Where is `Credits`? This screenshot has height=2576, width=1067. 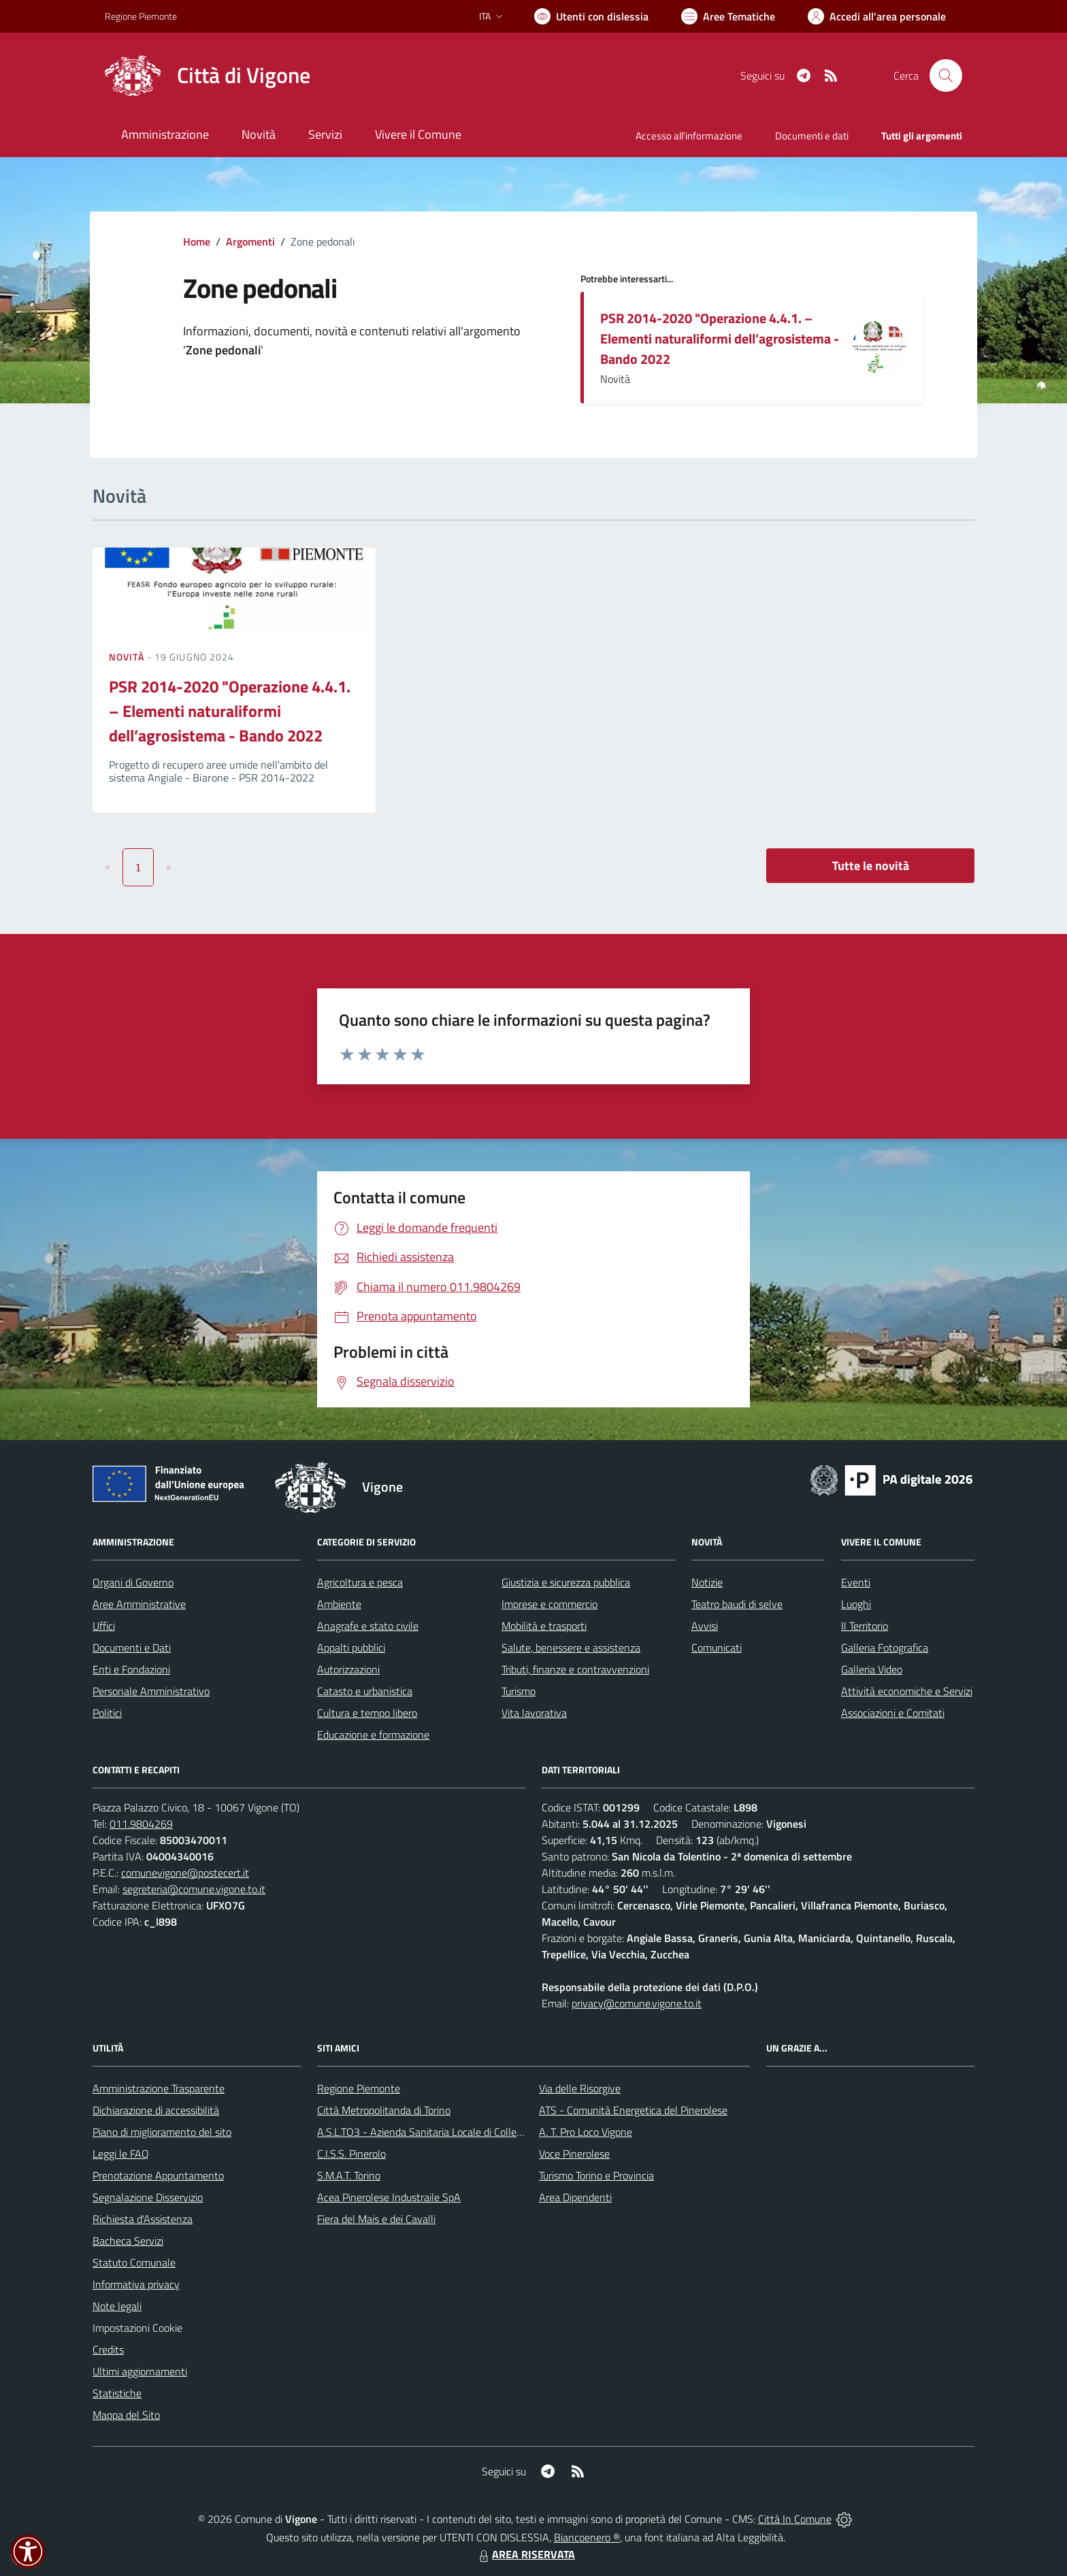
Credits is located at coordinates (108, 2349).